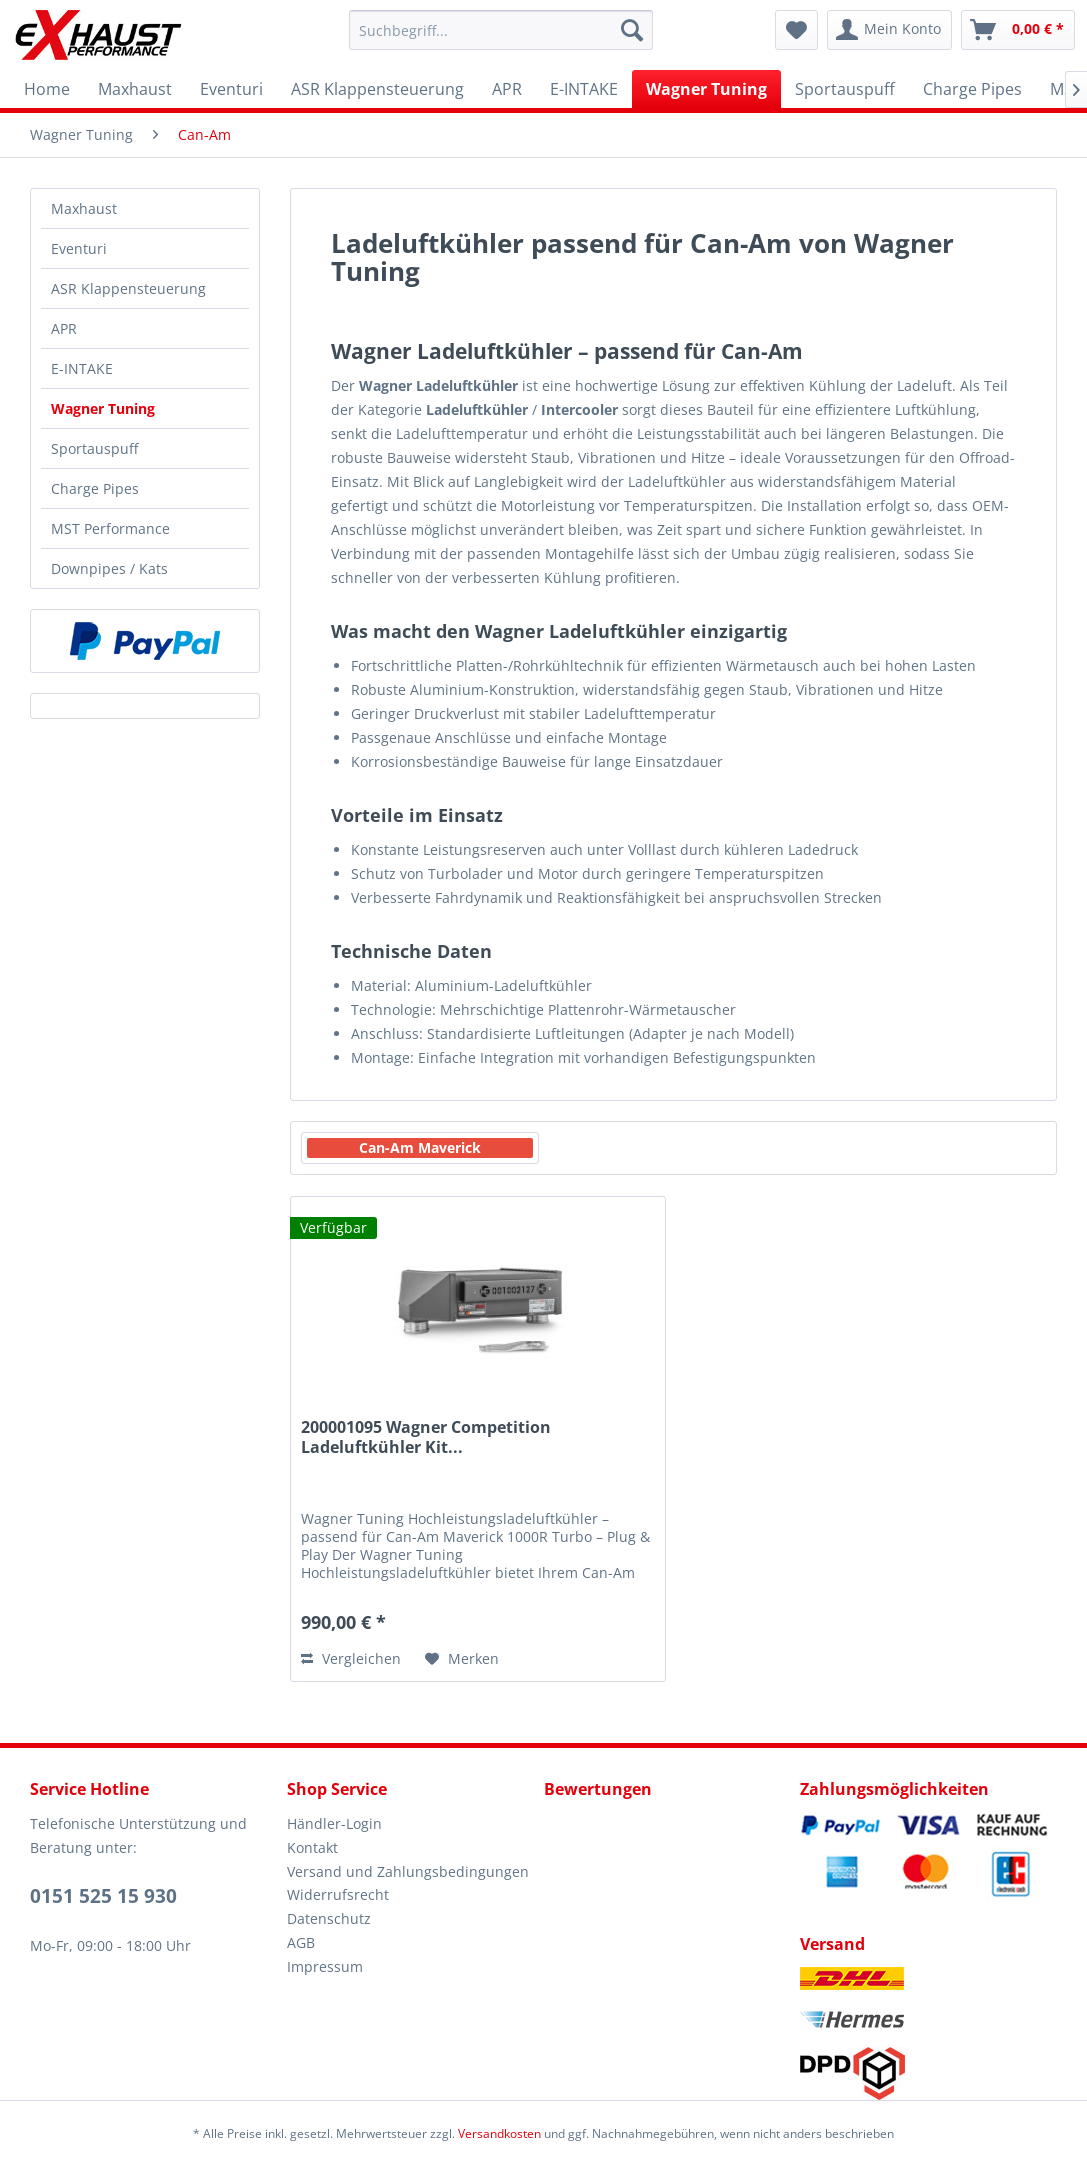  Describe the element at coordinates (94, 448) in the screenshot. I see `Sportauspuff` at that location.